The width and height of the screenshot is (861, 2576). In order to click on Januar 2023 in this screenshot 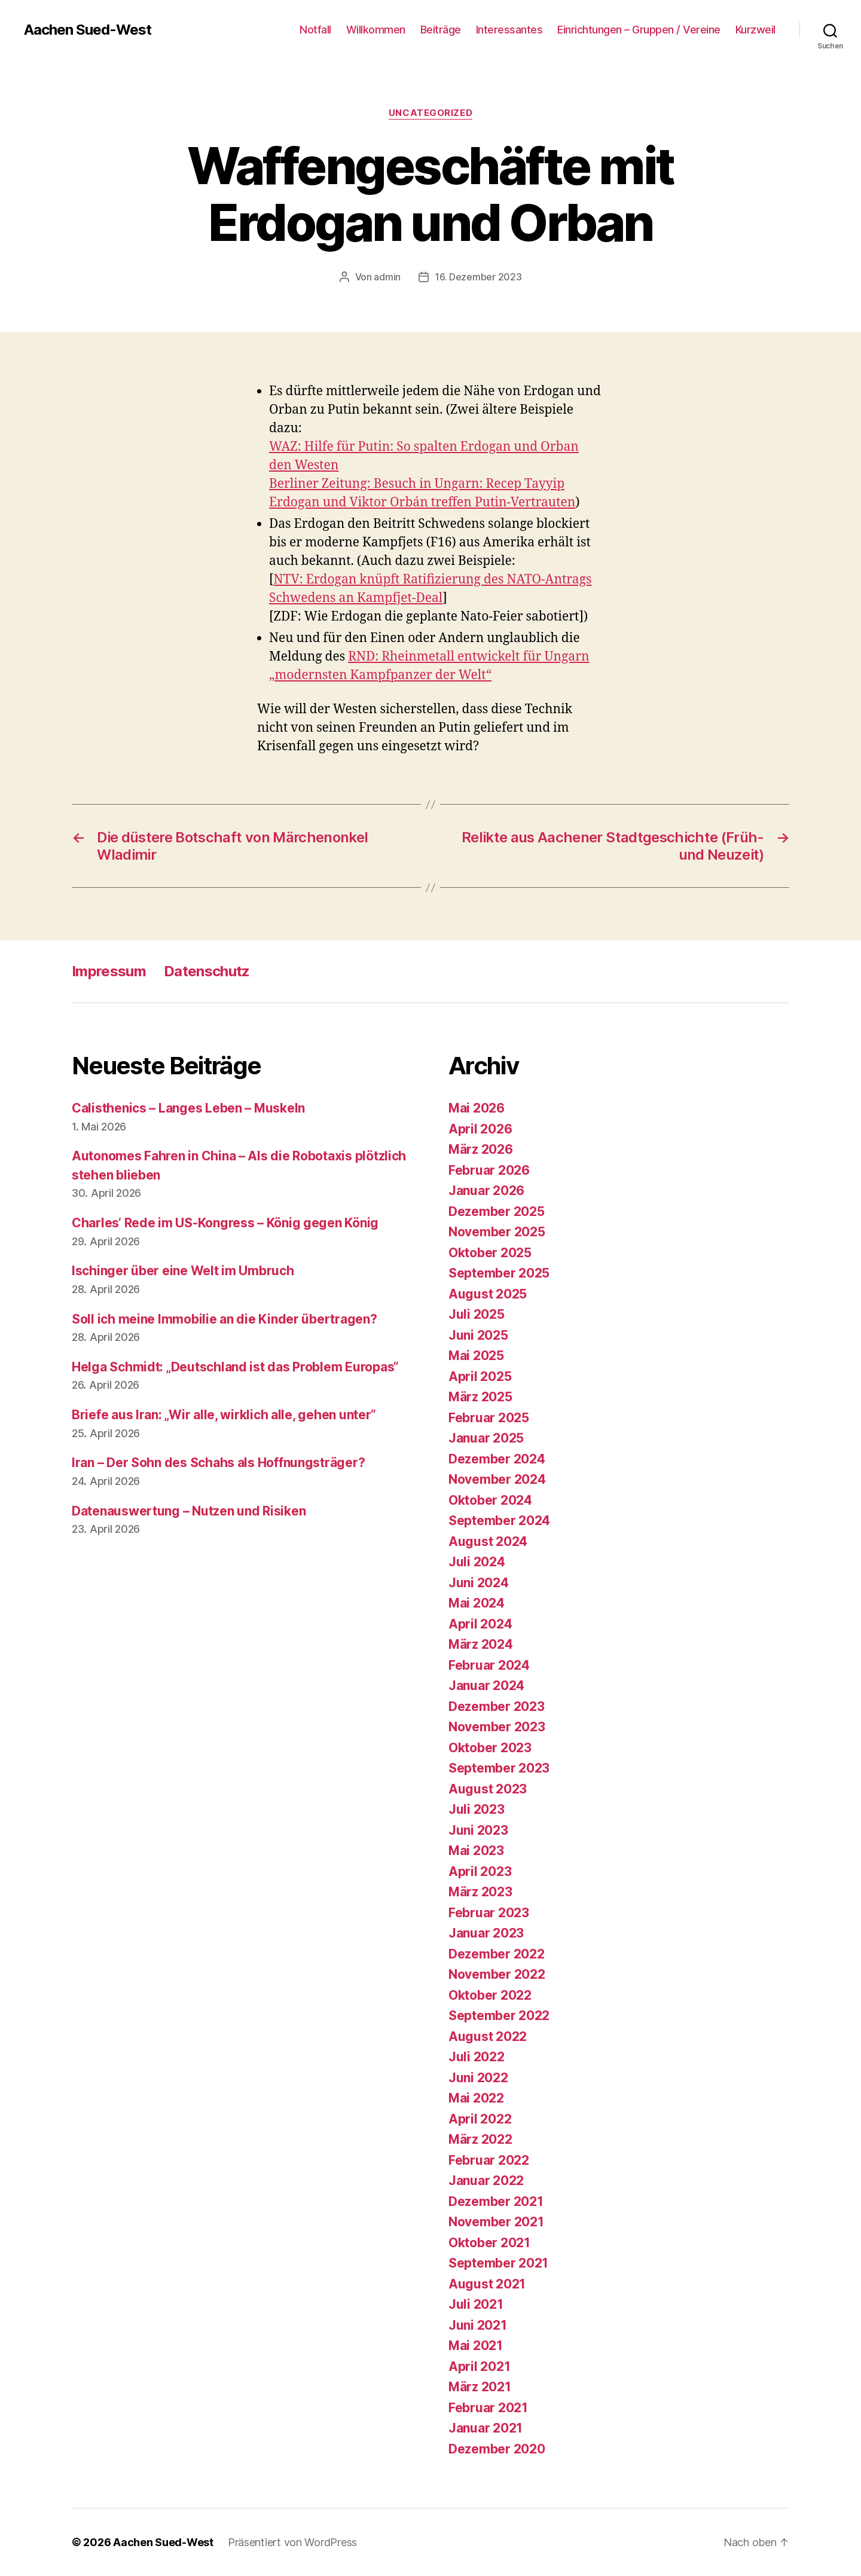, I will do `click(486, 1933)`.